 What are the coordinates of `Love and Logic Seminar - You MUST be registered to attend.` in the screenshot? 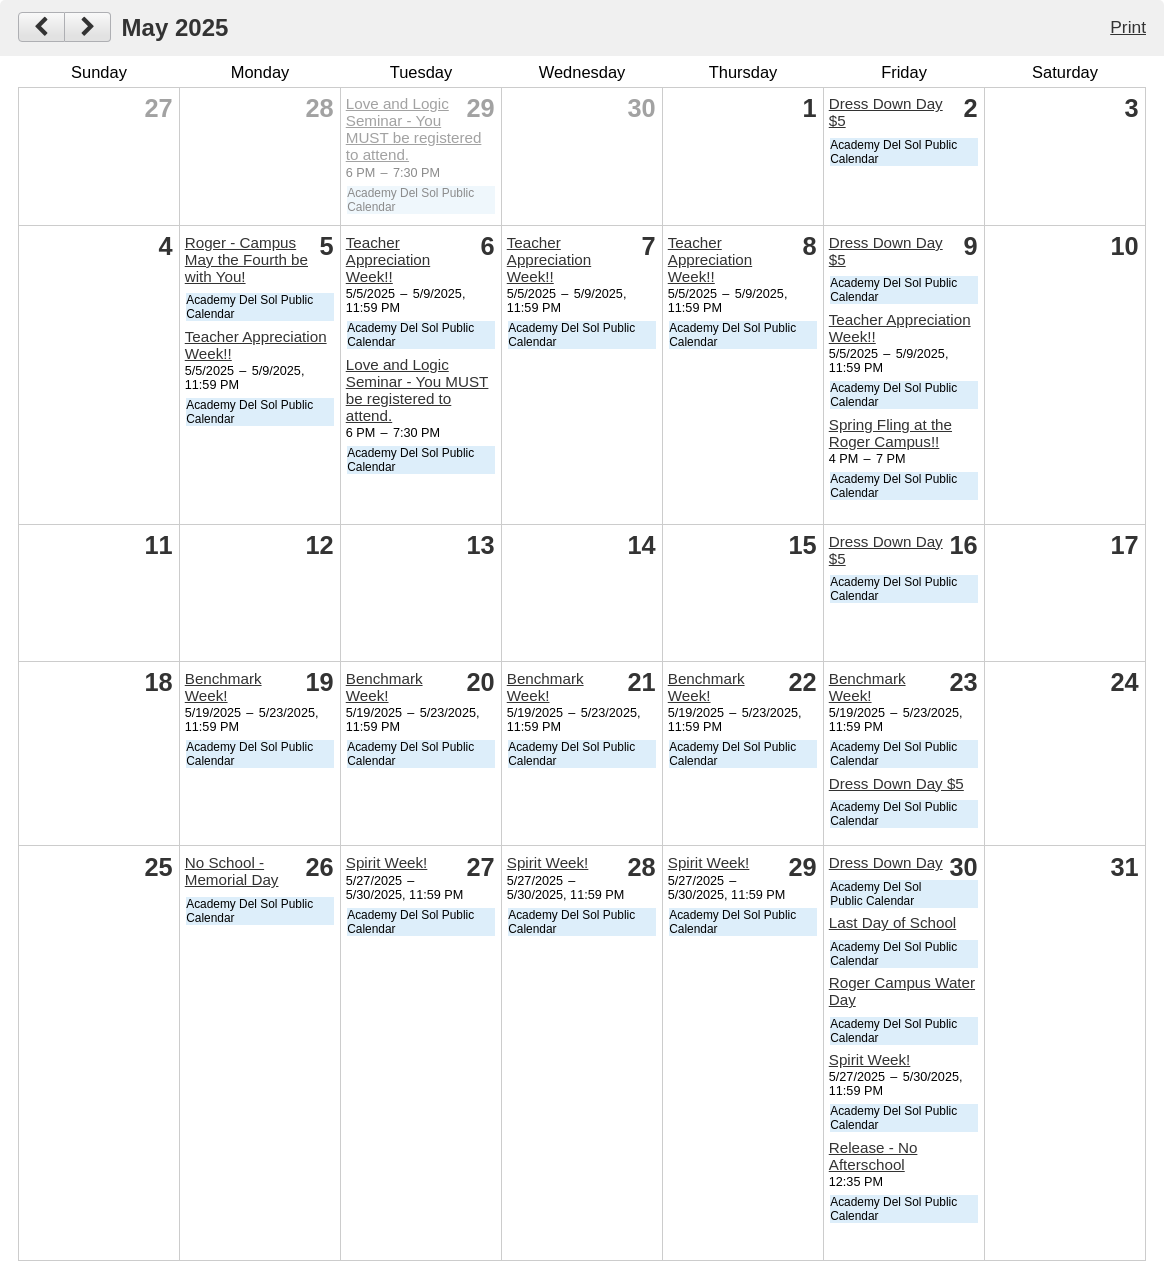 It's located at (414, 129).